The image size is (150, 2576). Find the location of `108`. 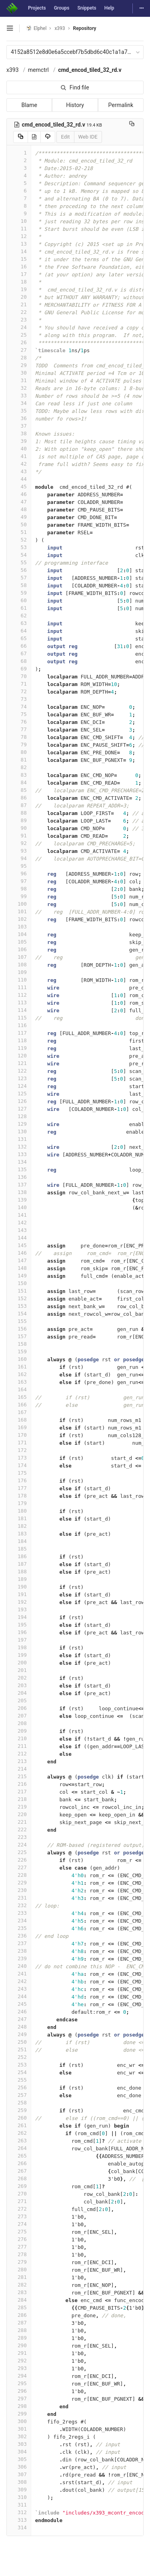

108 is located at coordinates (19, 965).